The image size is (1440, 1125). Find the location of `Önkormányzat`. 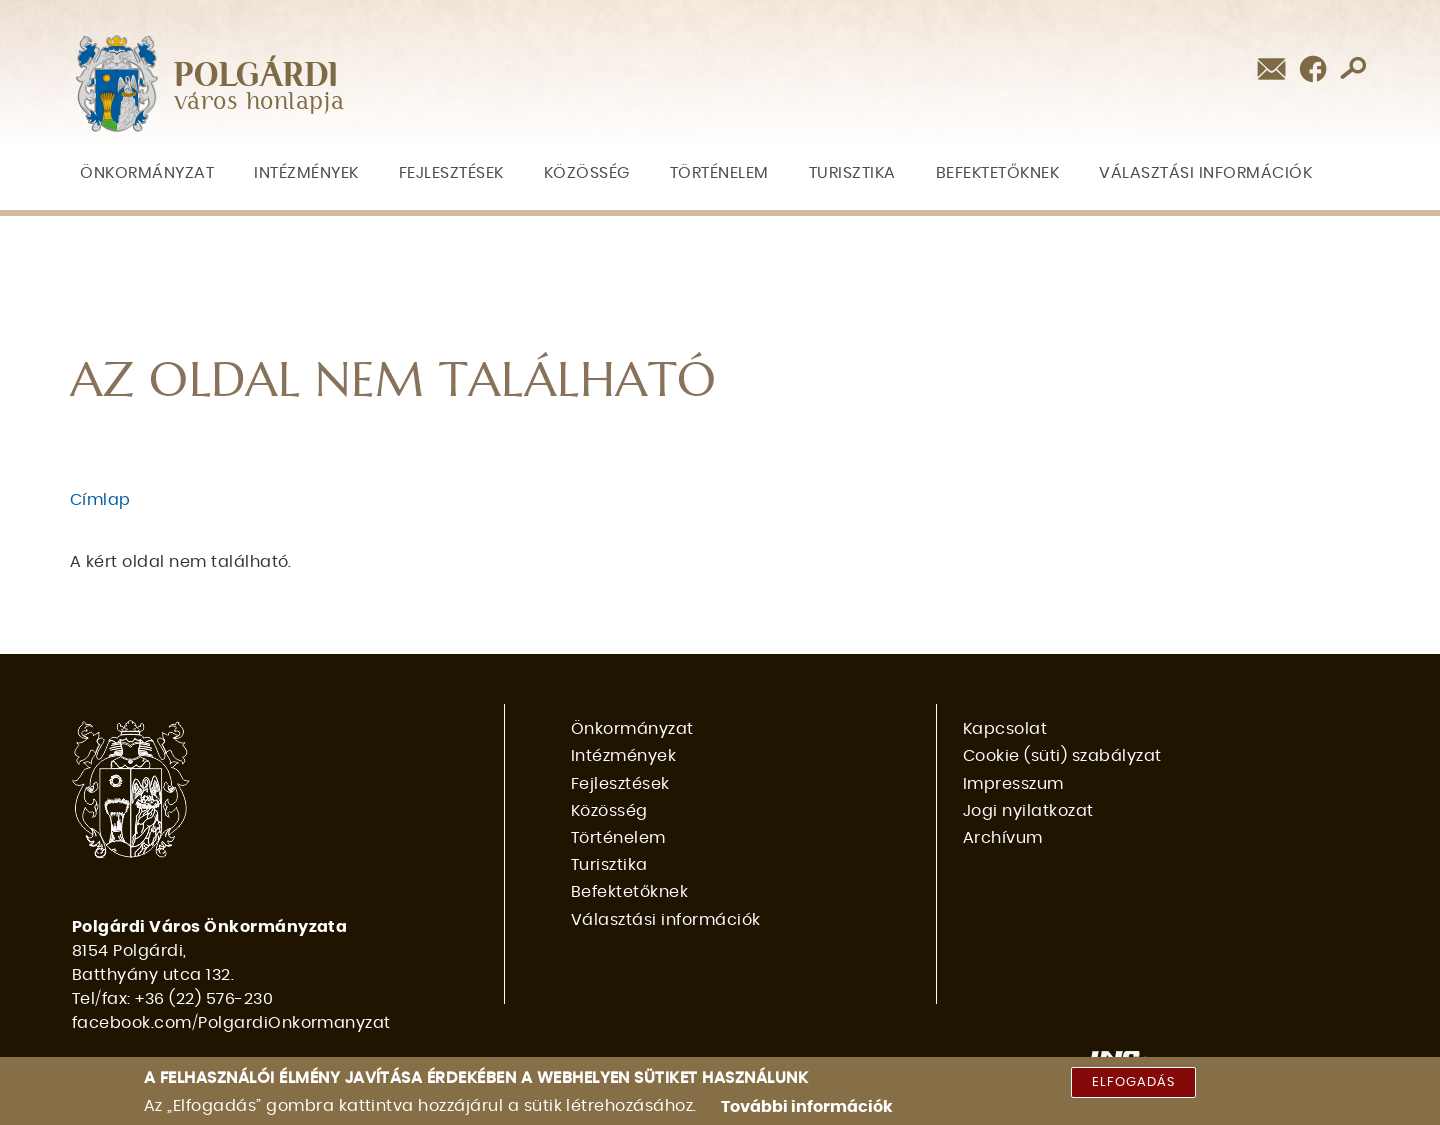

Önkormányzat is located at coordinates (147, 173).